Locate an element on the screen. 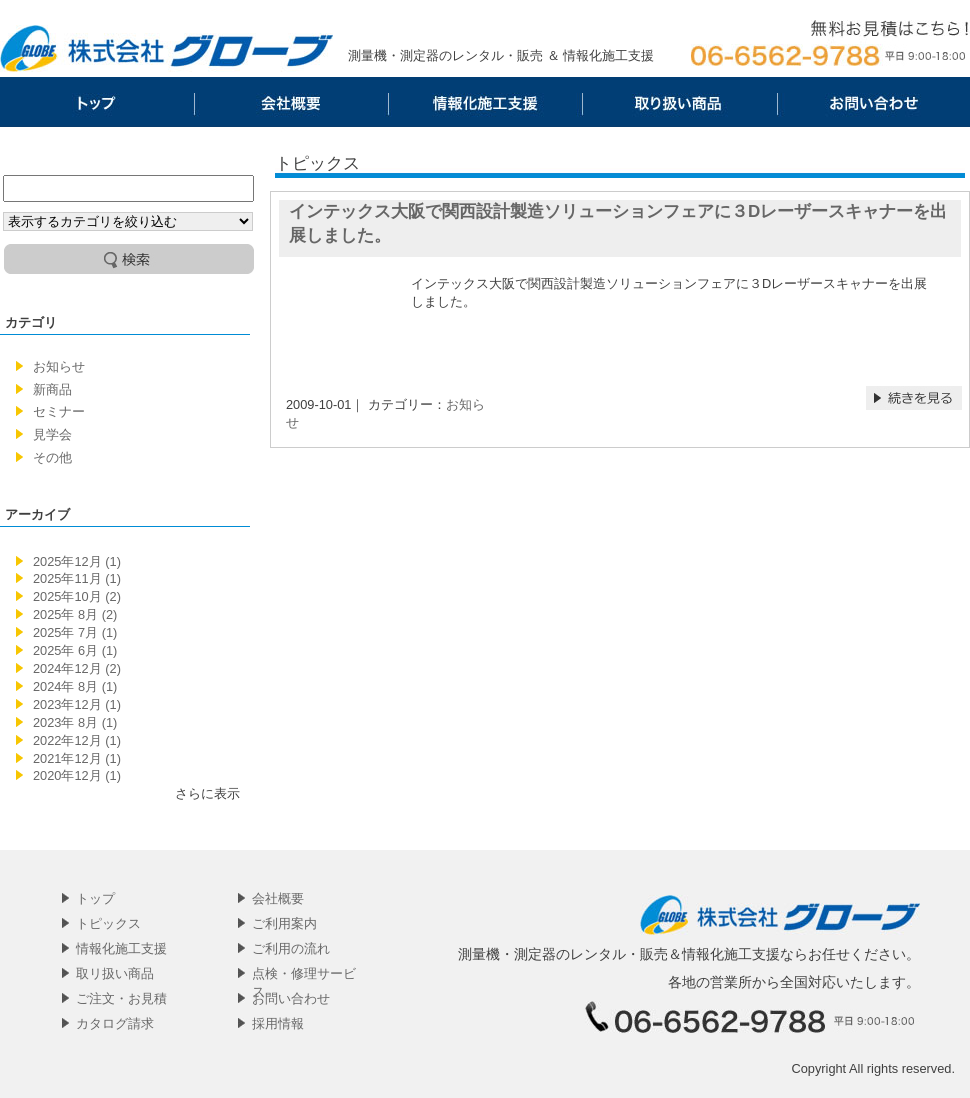 The height and width of the screenshot is (1098, 970). トップ is located at coordinates (97, 102).